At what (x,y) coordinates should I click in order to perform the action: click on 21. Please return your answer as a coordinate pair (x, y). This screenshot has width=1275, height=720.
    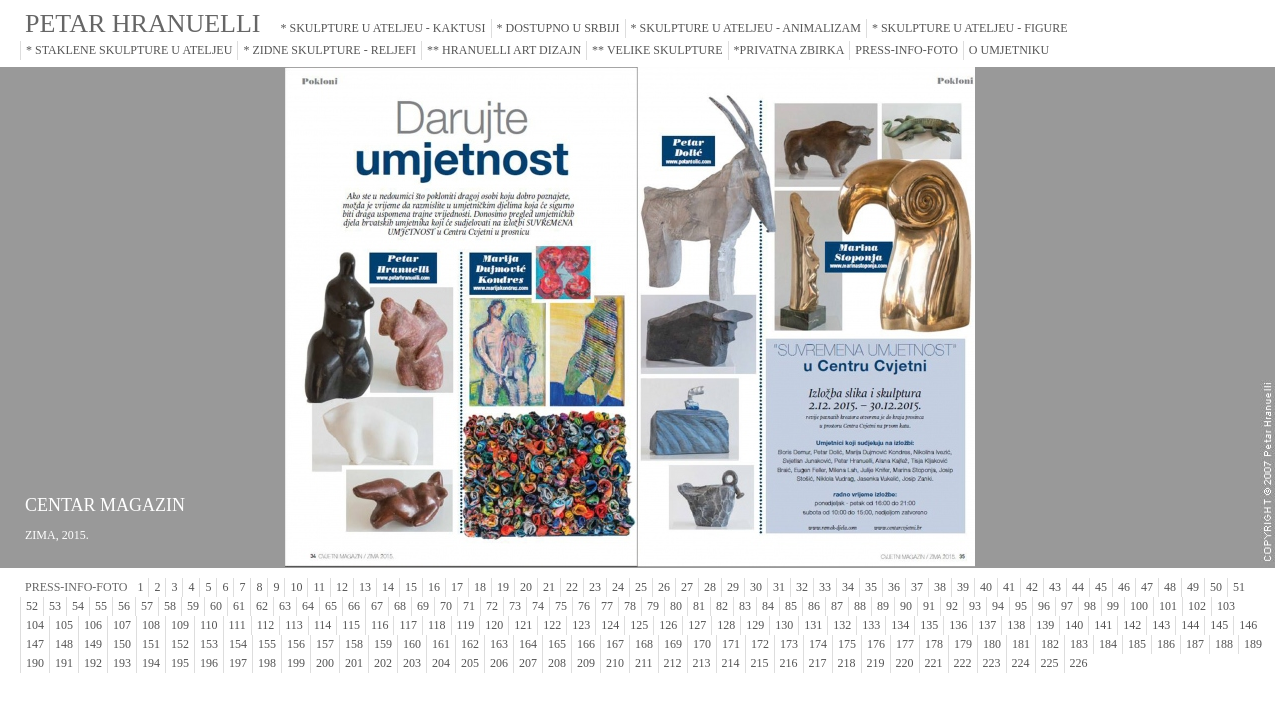
    Looking at the image, I should click on (549, 587).